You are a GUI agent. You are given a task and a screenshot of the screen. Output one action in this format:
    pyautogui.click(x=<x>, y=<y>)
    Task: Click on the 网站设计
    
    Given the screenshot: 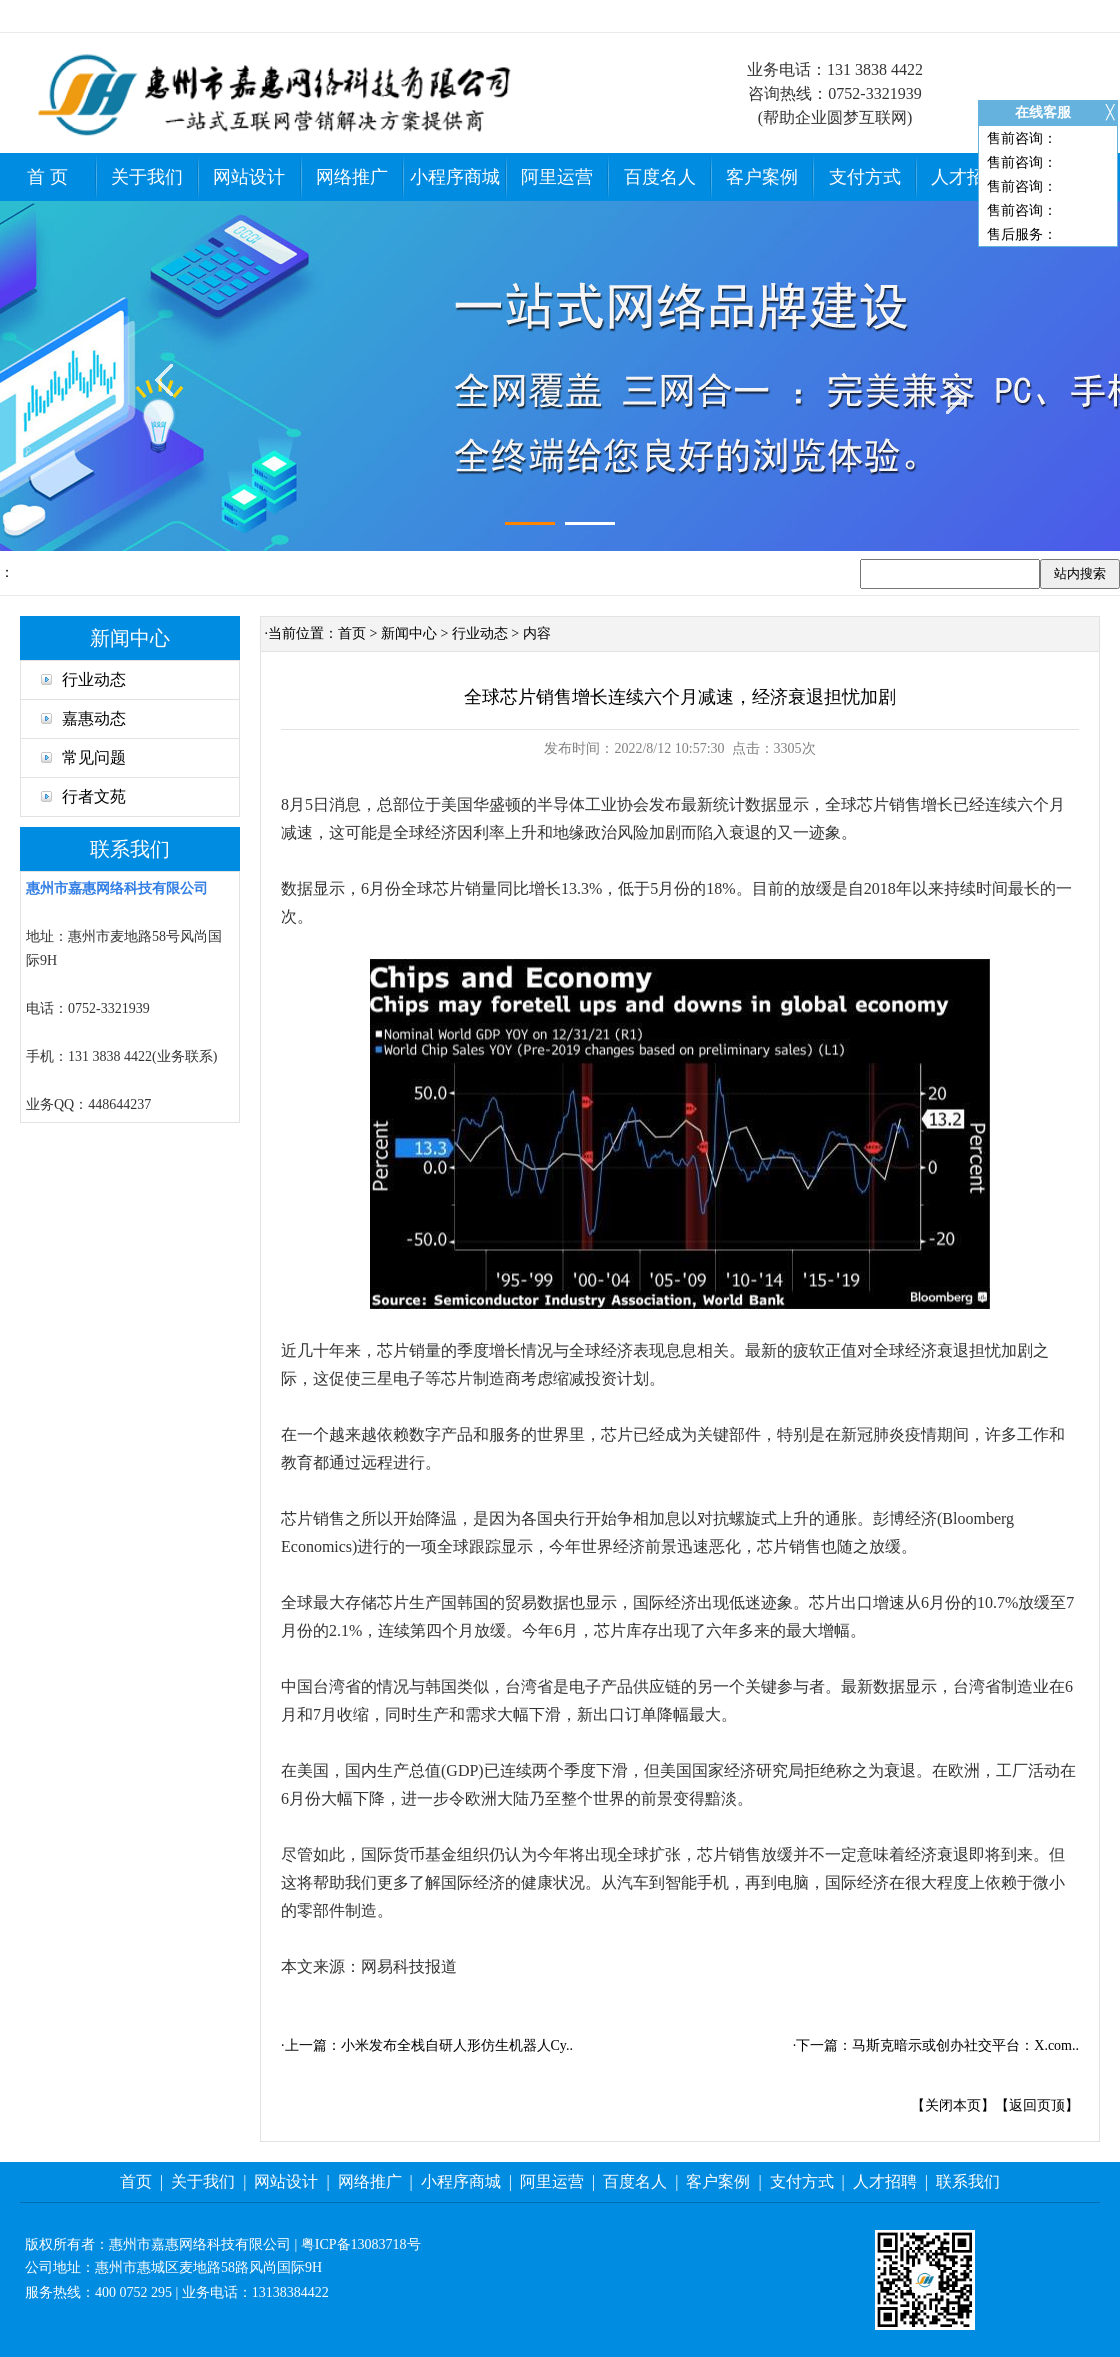 What is the action you would take?
    pyautogui.click(x=249, y=177)
    